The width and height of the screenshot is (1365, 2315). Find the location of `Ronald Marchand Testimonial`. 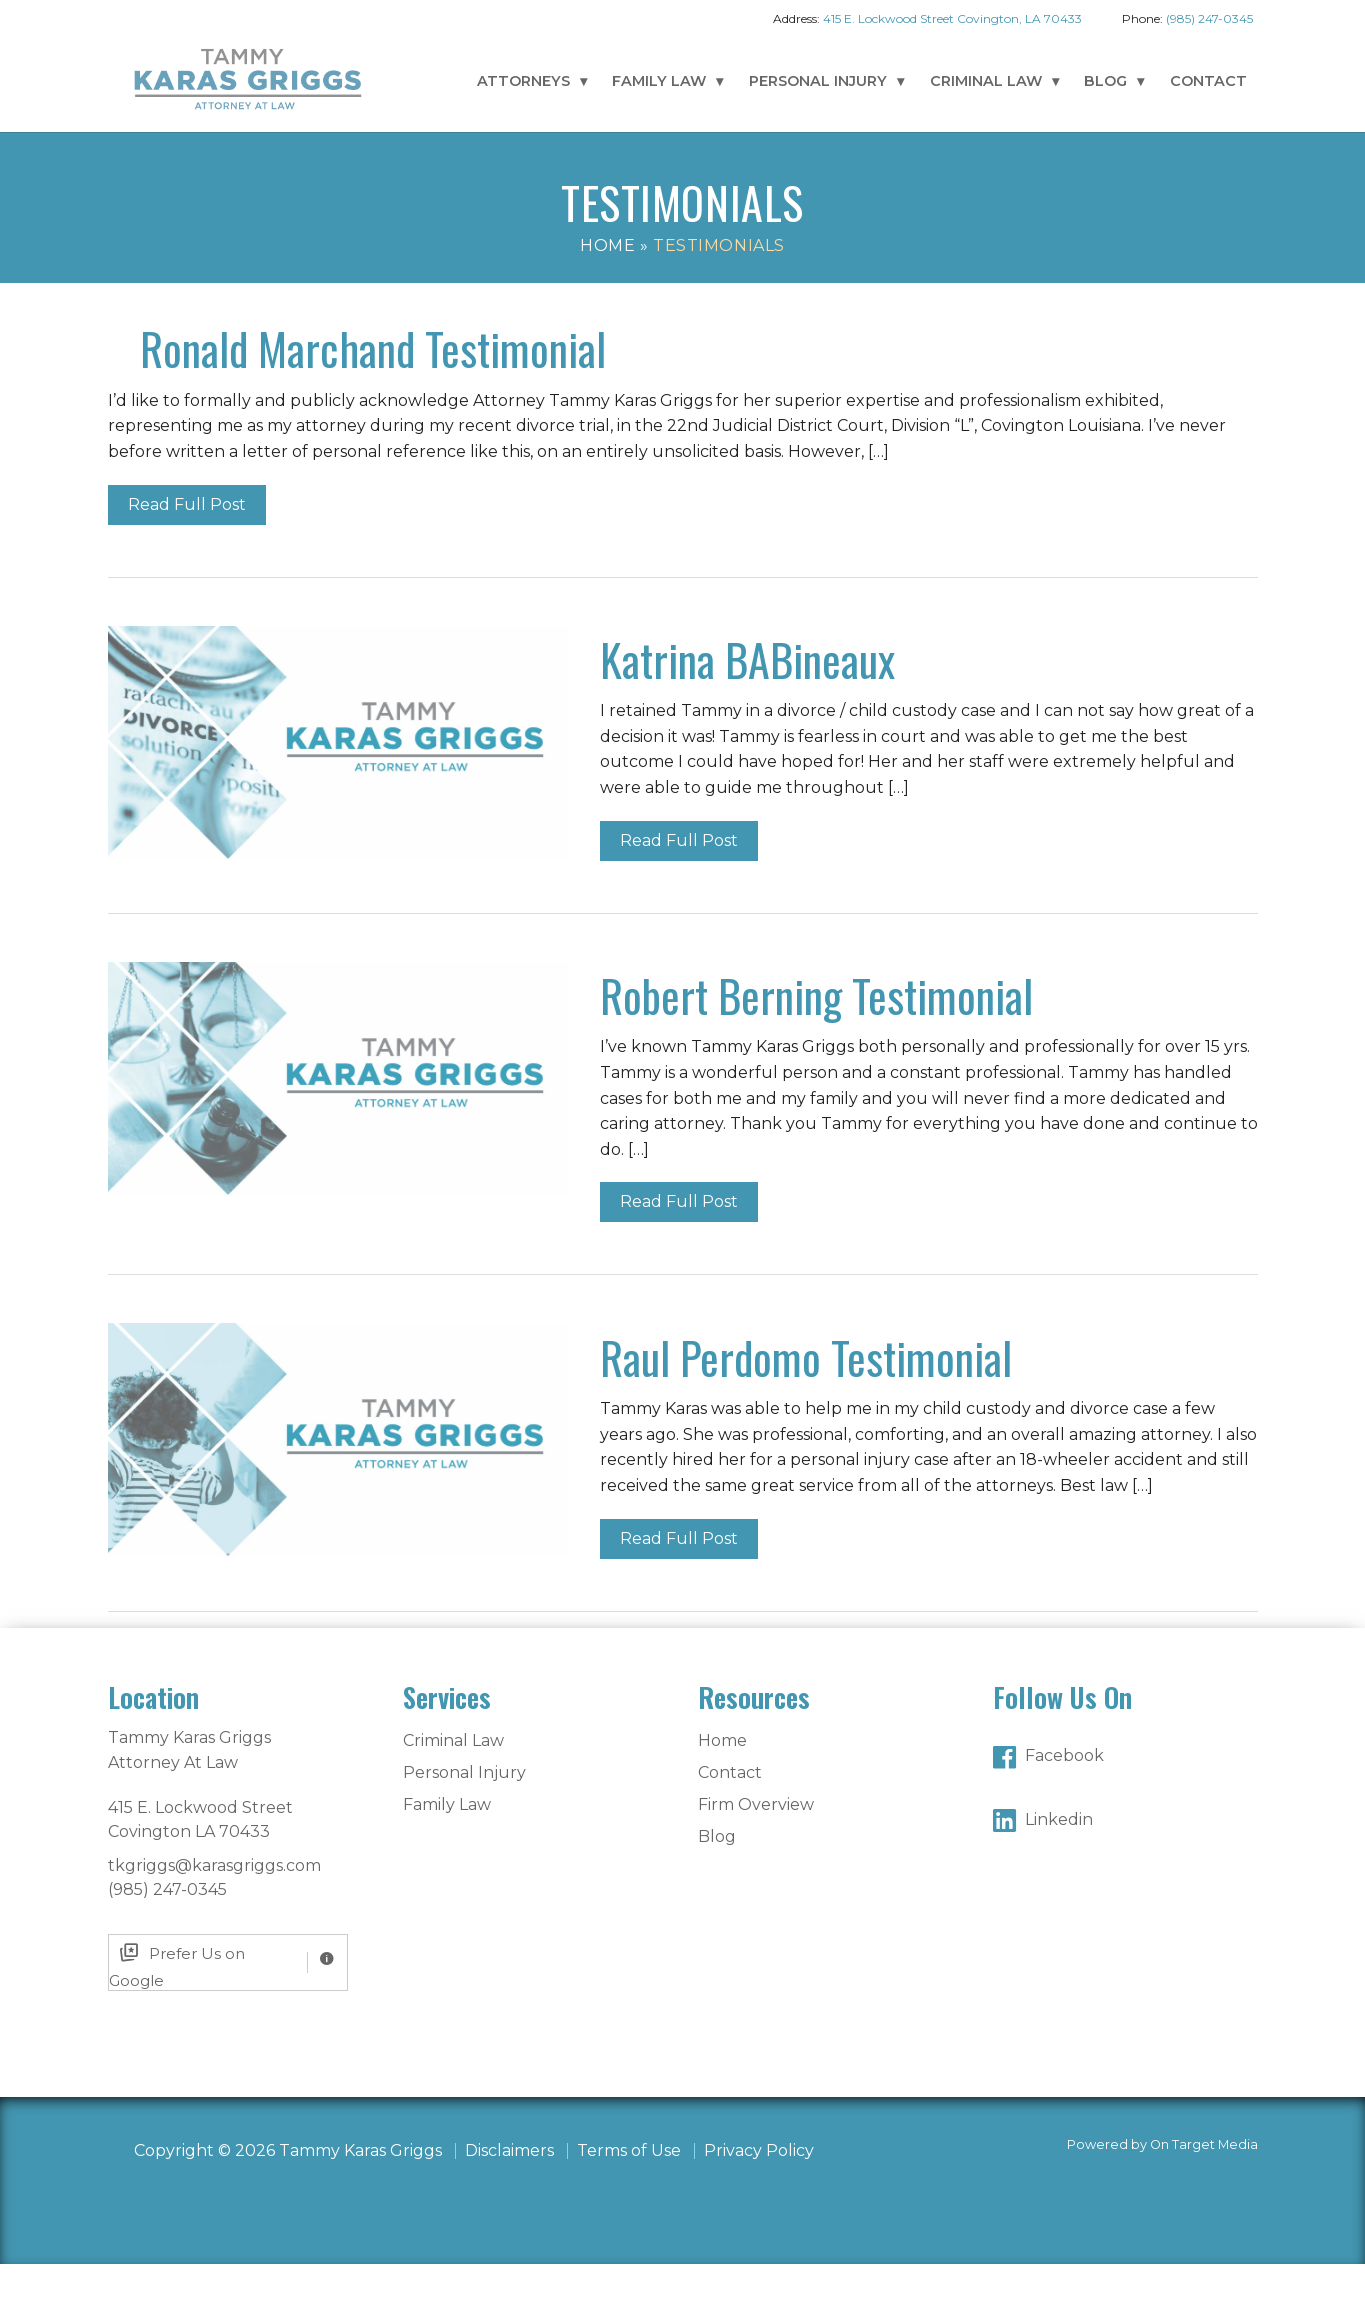

Ronald Marchand Testimonial is located at coordinates (833, 348).